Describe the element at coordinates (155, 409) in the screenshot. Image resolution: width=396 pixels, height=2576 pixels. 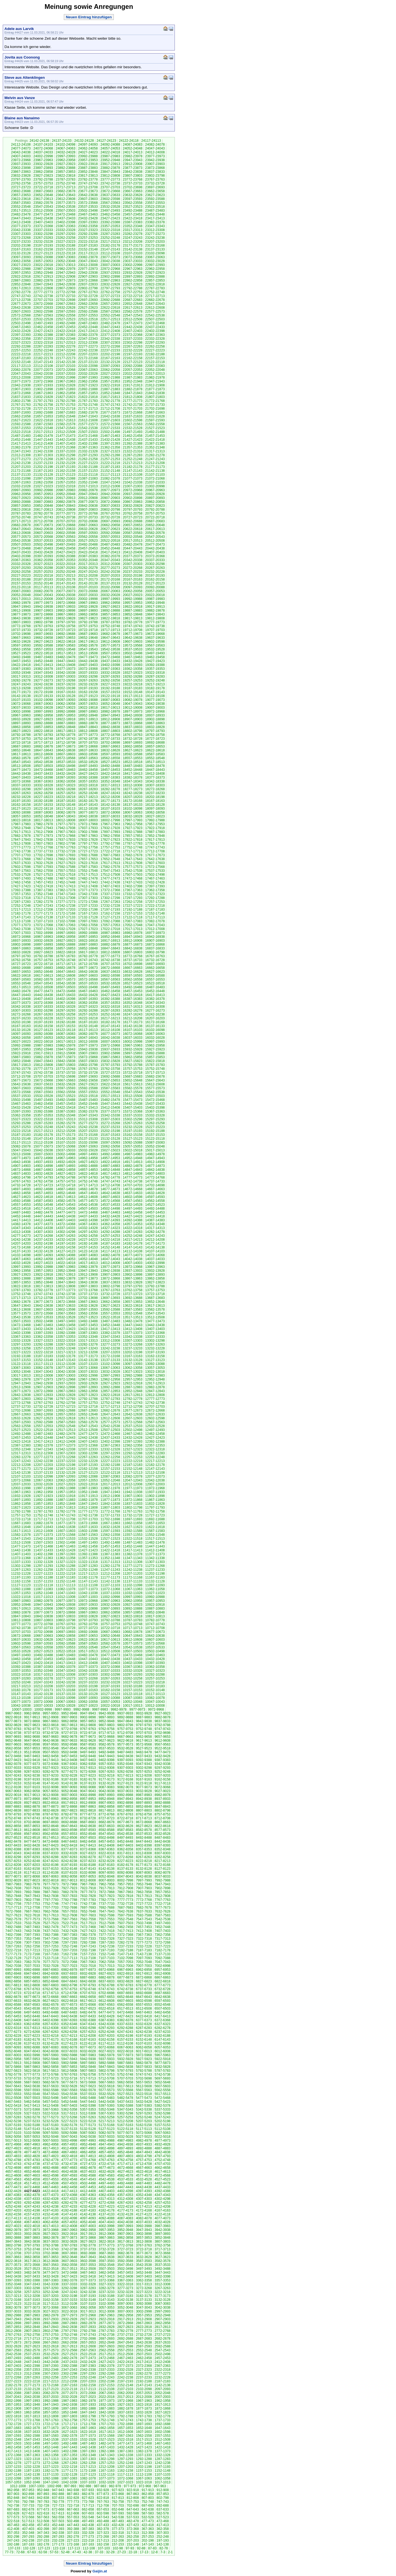
I see `21702-21698` at that location.